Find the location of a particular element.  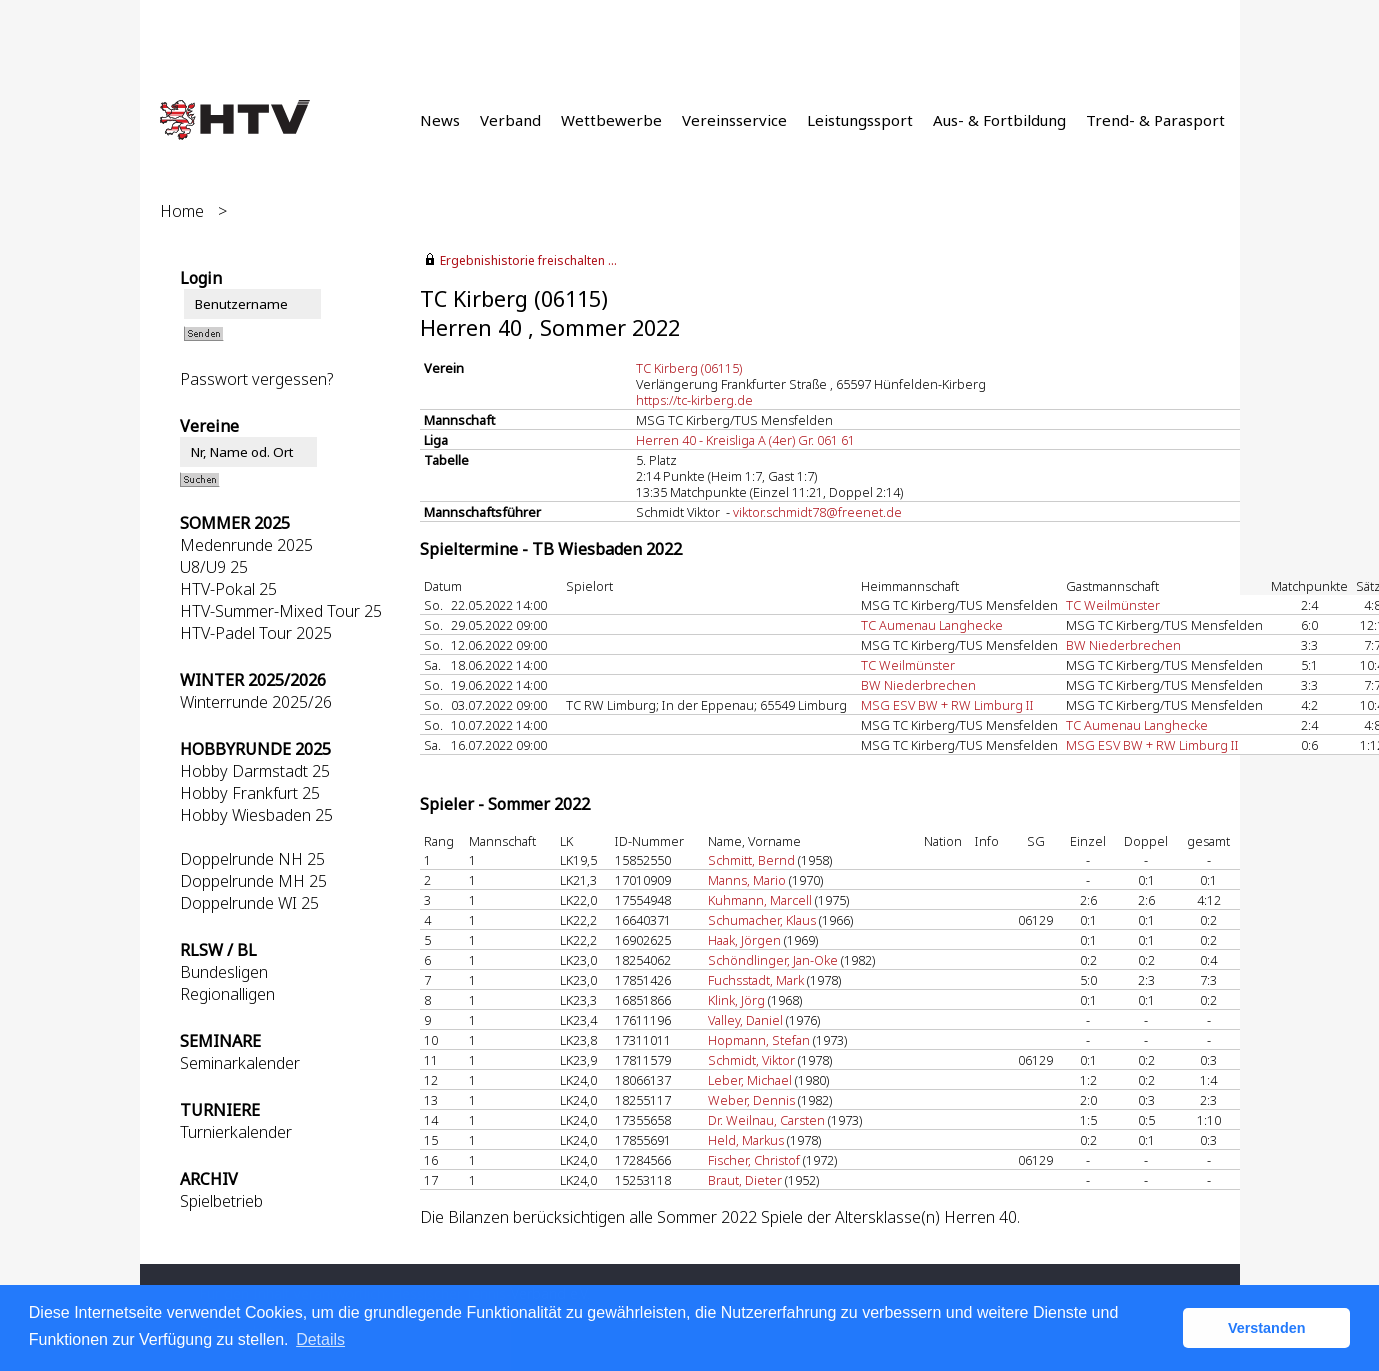

Seminarkalender is located at coordinates (240, 1063).